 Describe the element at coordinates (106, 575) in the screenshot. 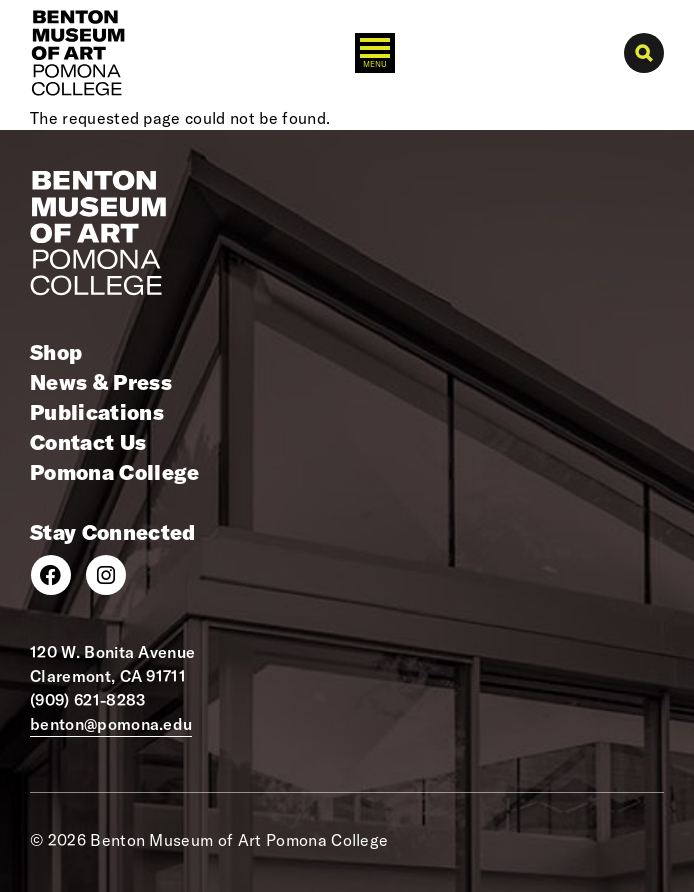

I see `[Instagram]` at that location.